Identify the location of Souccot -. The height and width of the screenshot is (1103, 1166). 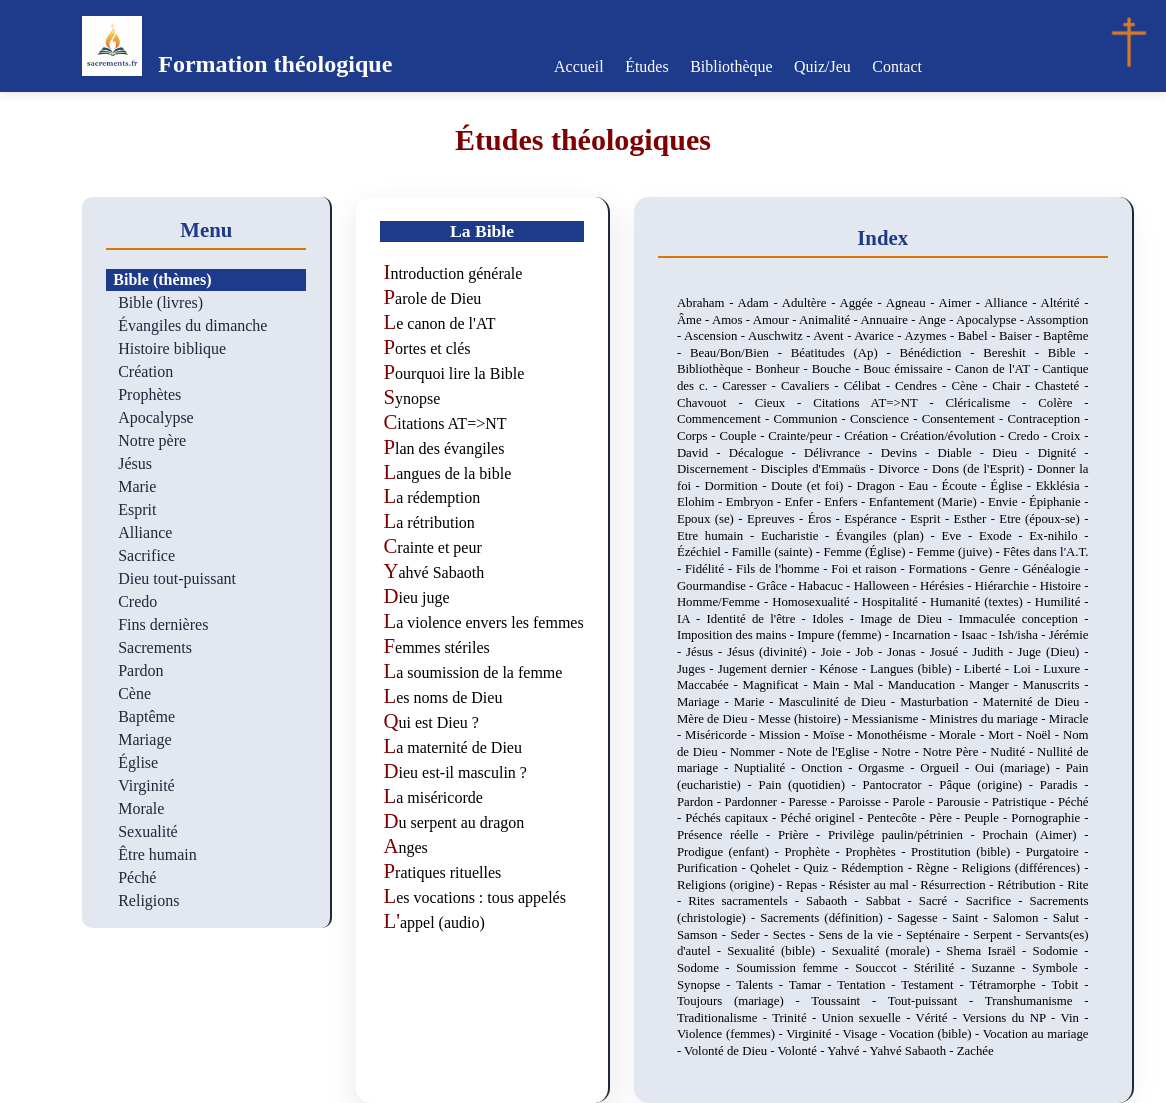
(884, 968).